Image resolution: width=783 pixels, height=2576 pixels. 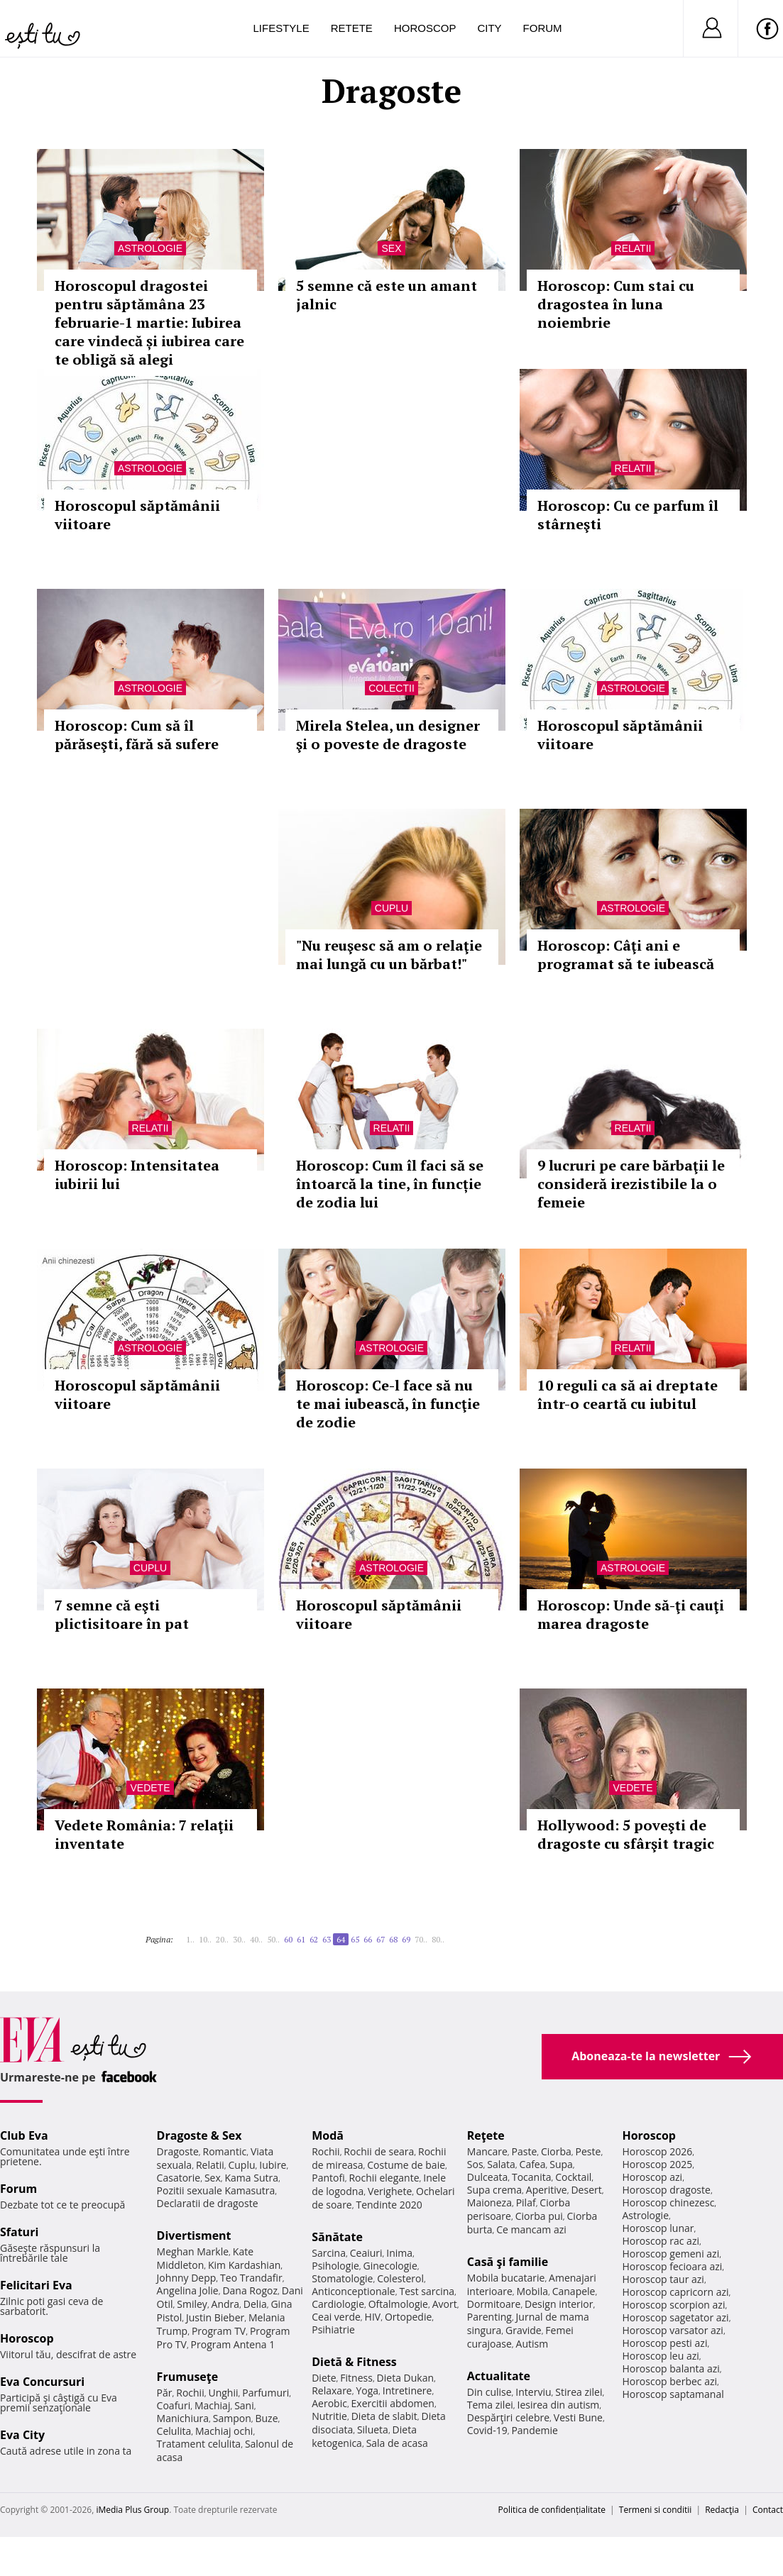 I want to click on Horoscop leu azi, so click(x=660, y=2355).